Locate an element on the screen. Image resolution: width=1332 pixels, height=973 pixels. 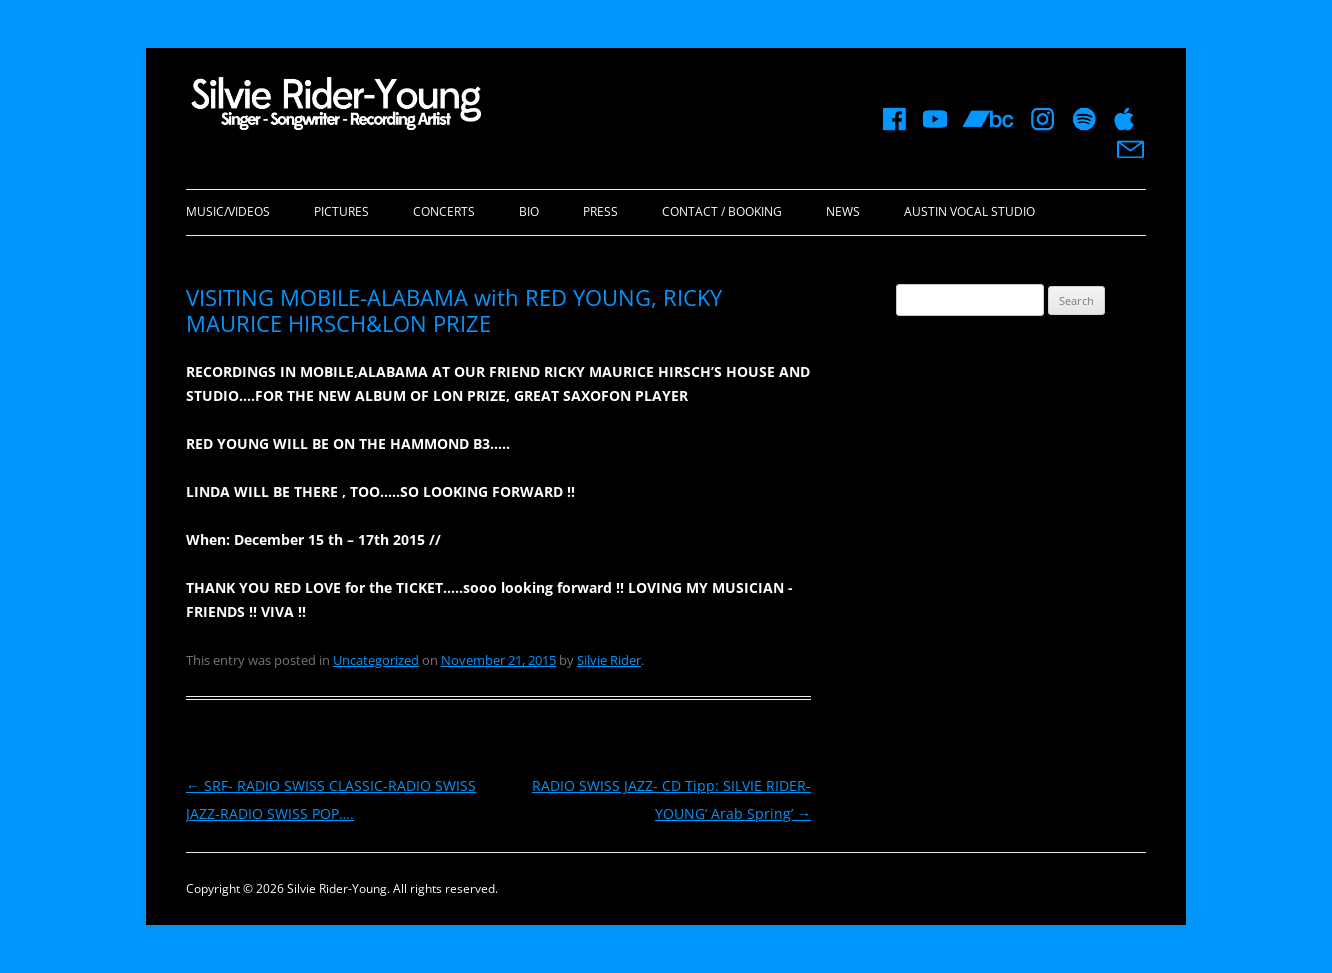
Contact / Booking is located at coordinates (722, 211).